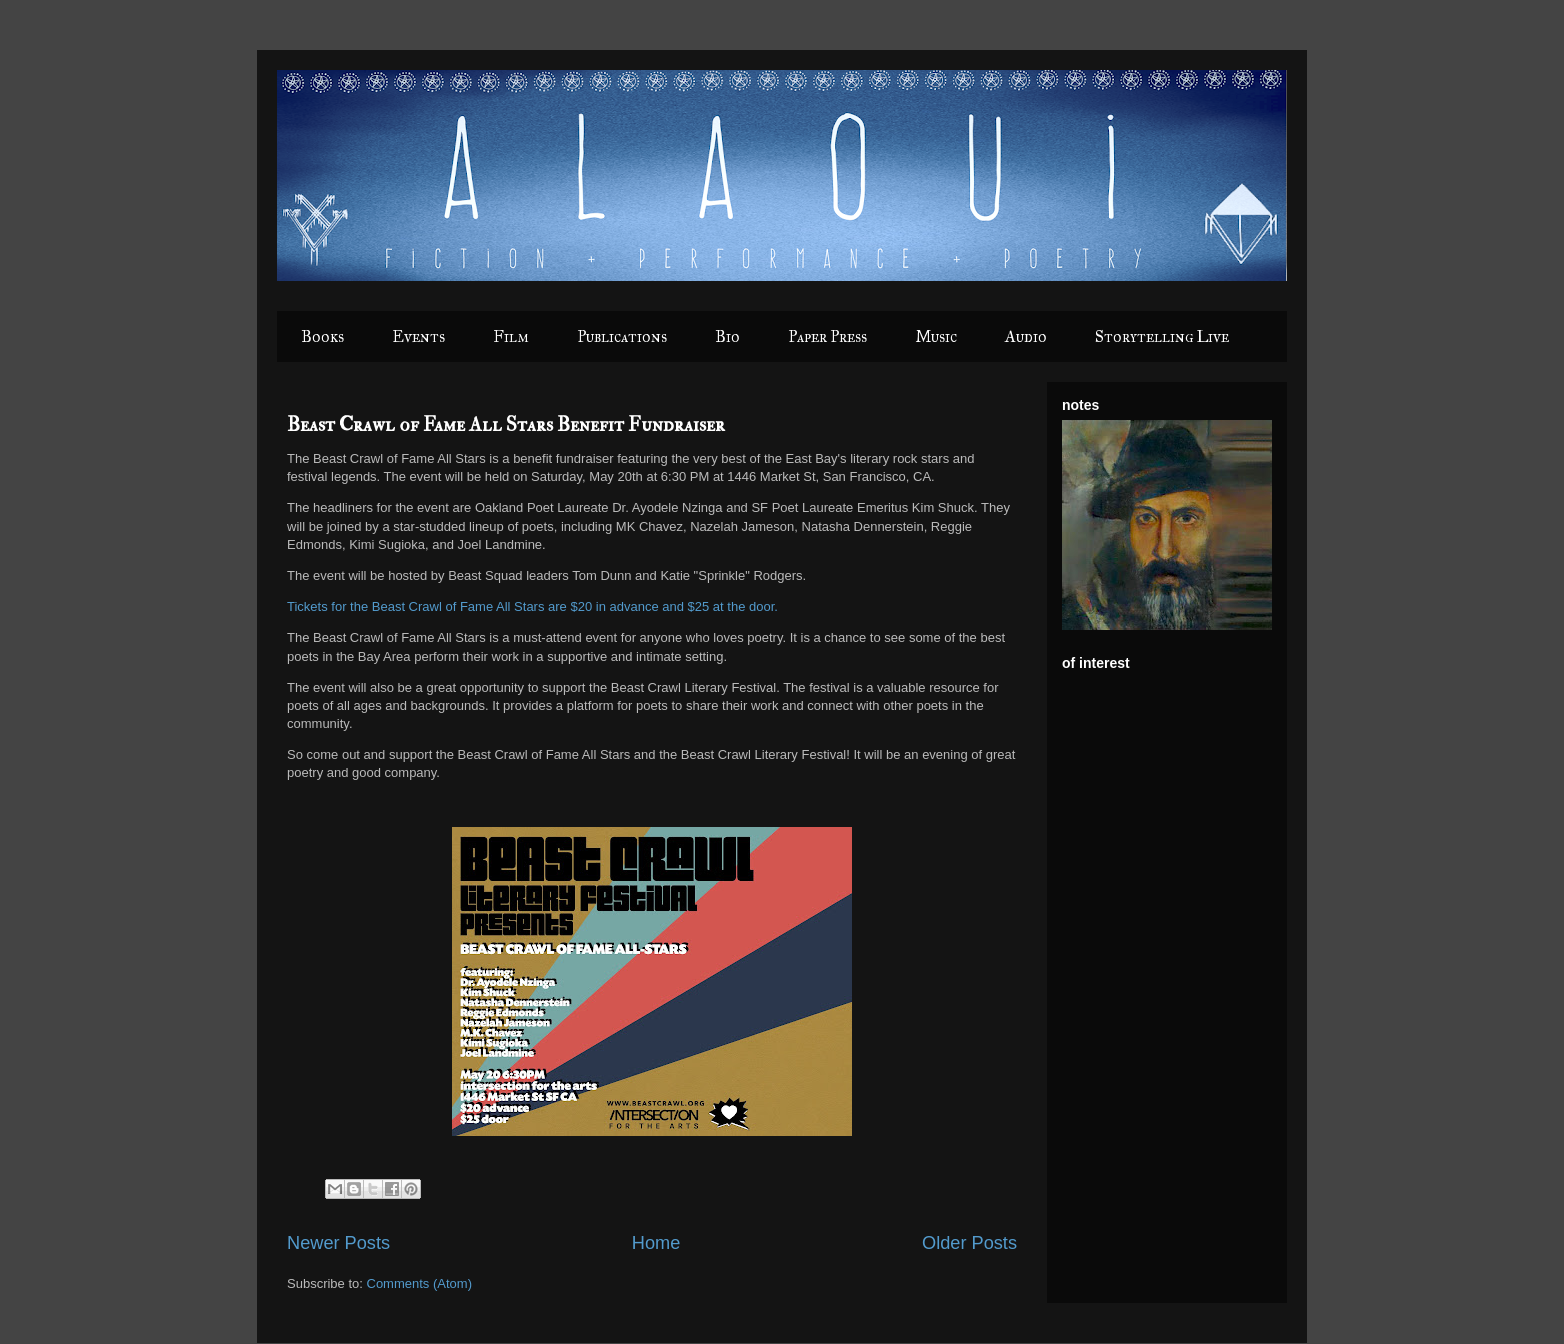 Image resolution: width=1564 pixels, height=1344 pixels. I want to click on Books, so click(322, 336).